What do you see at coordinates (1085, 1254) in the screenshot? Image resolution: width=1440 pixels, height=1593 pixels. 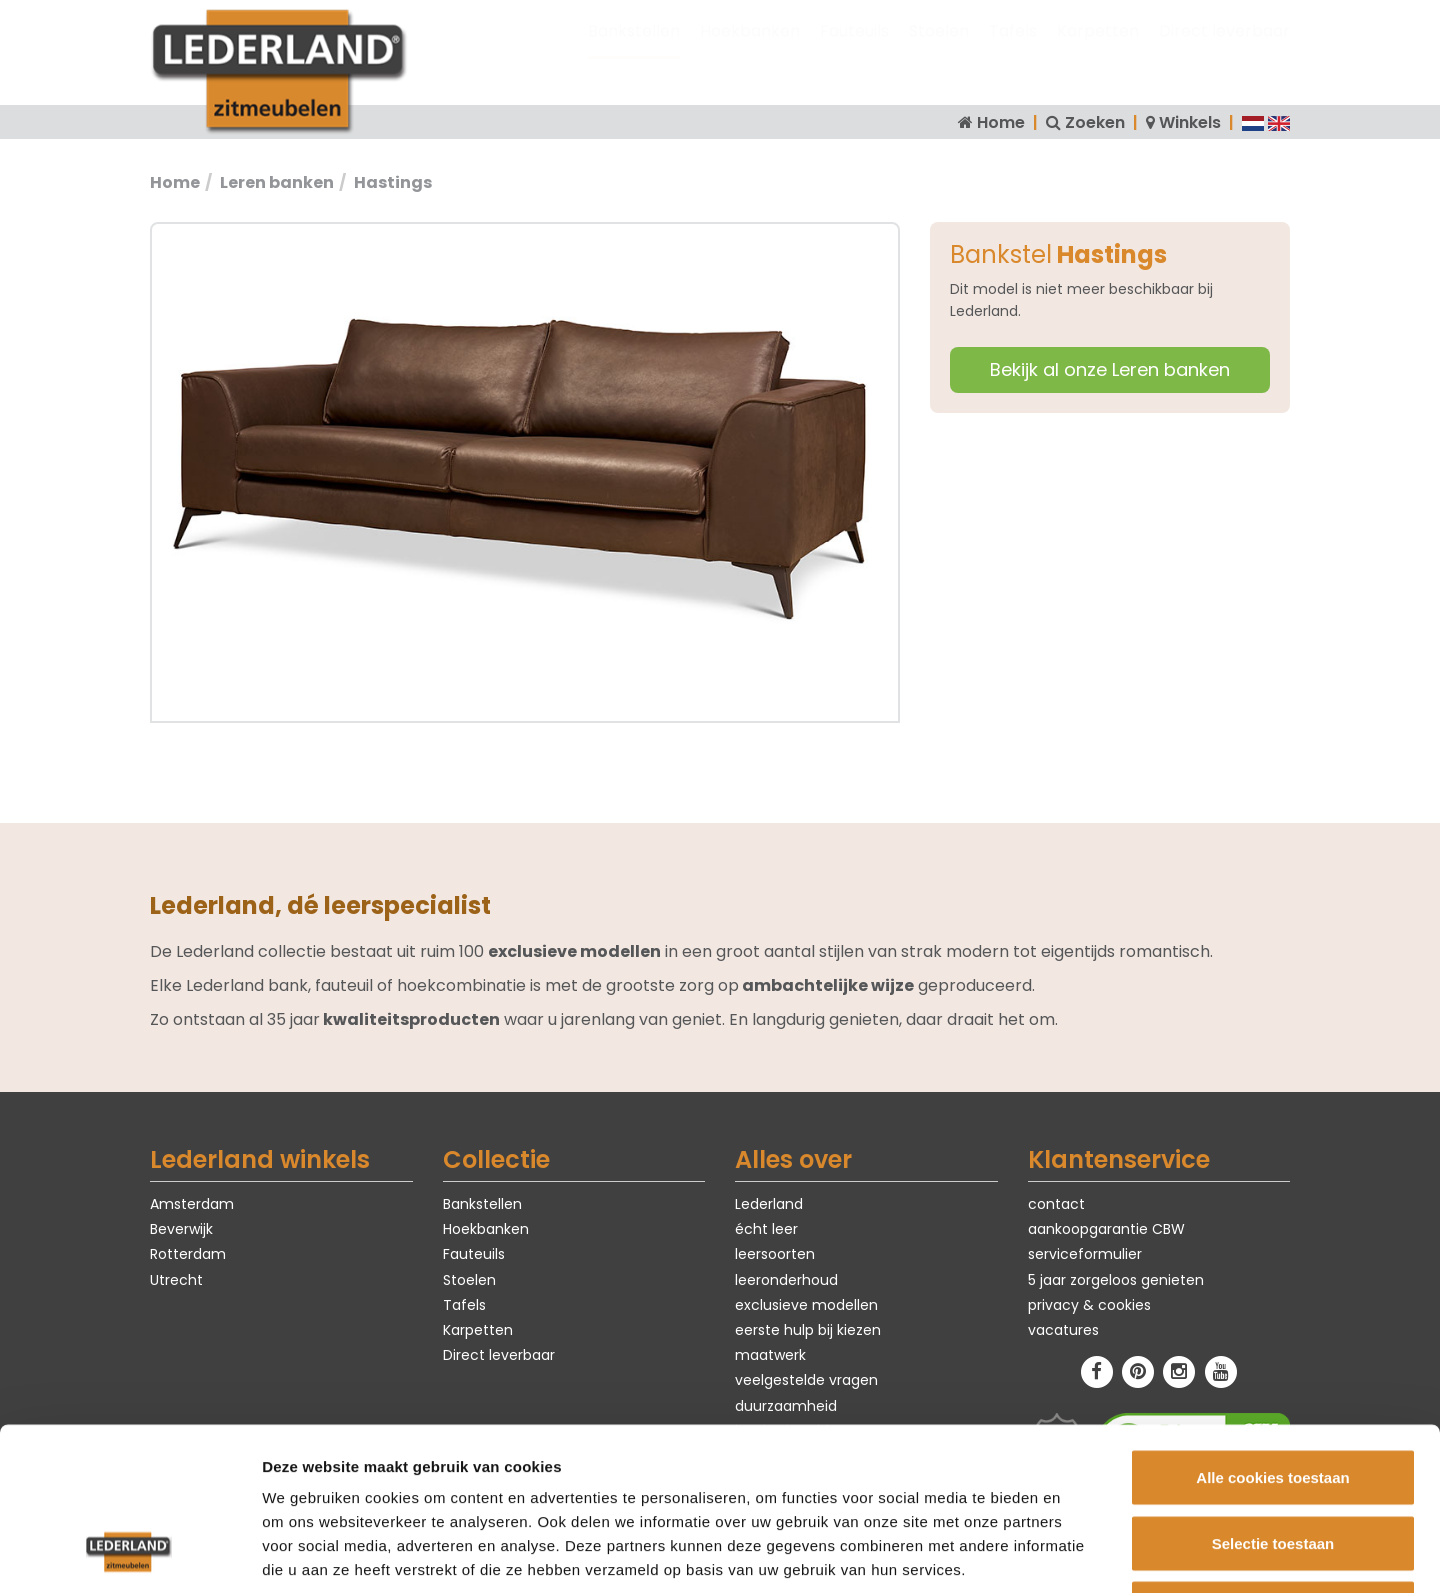 I see `serviceformulier` at bounding box center [1085, 1254].